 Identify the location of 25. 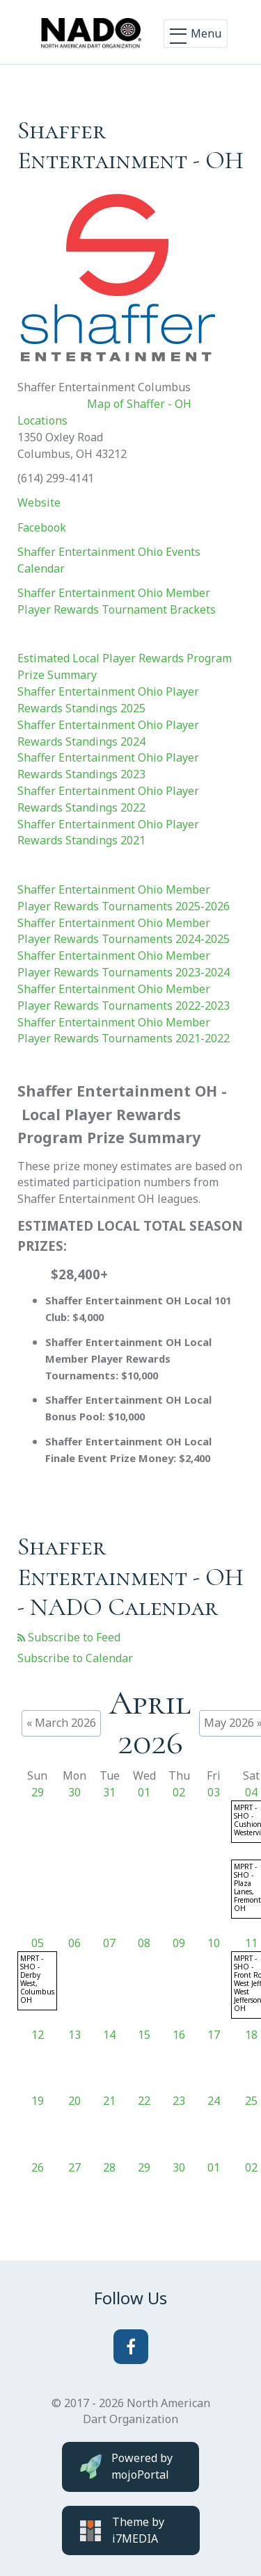
(251, 2100).